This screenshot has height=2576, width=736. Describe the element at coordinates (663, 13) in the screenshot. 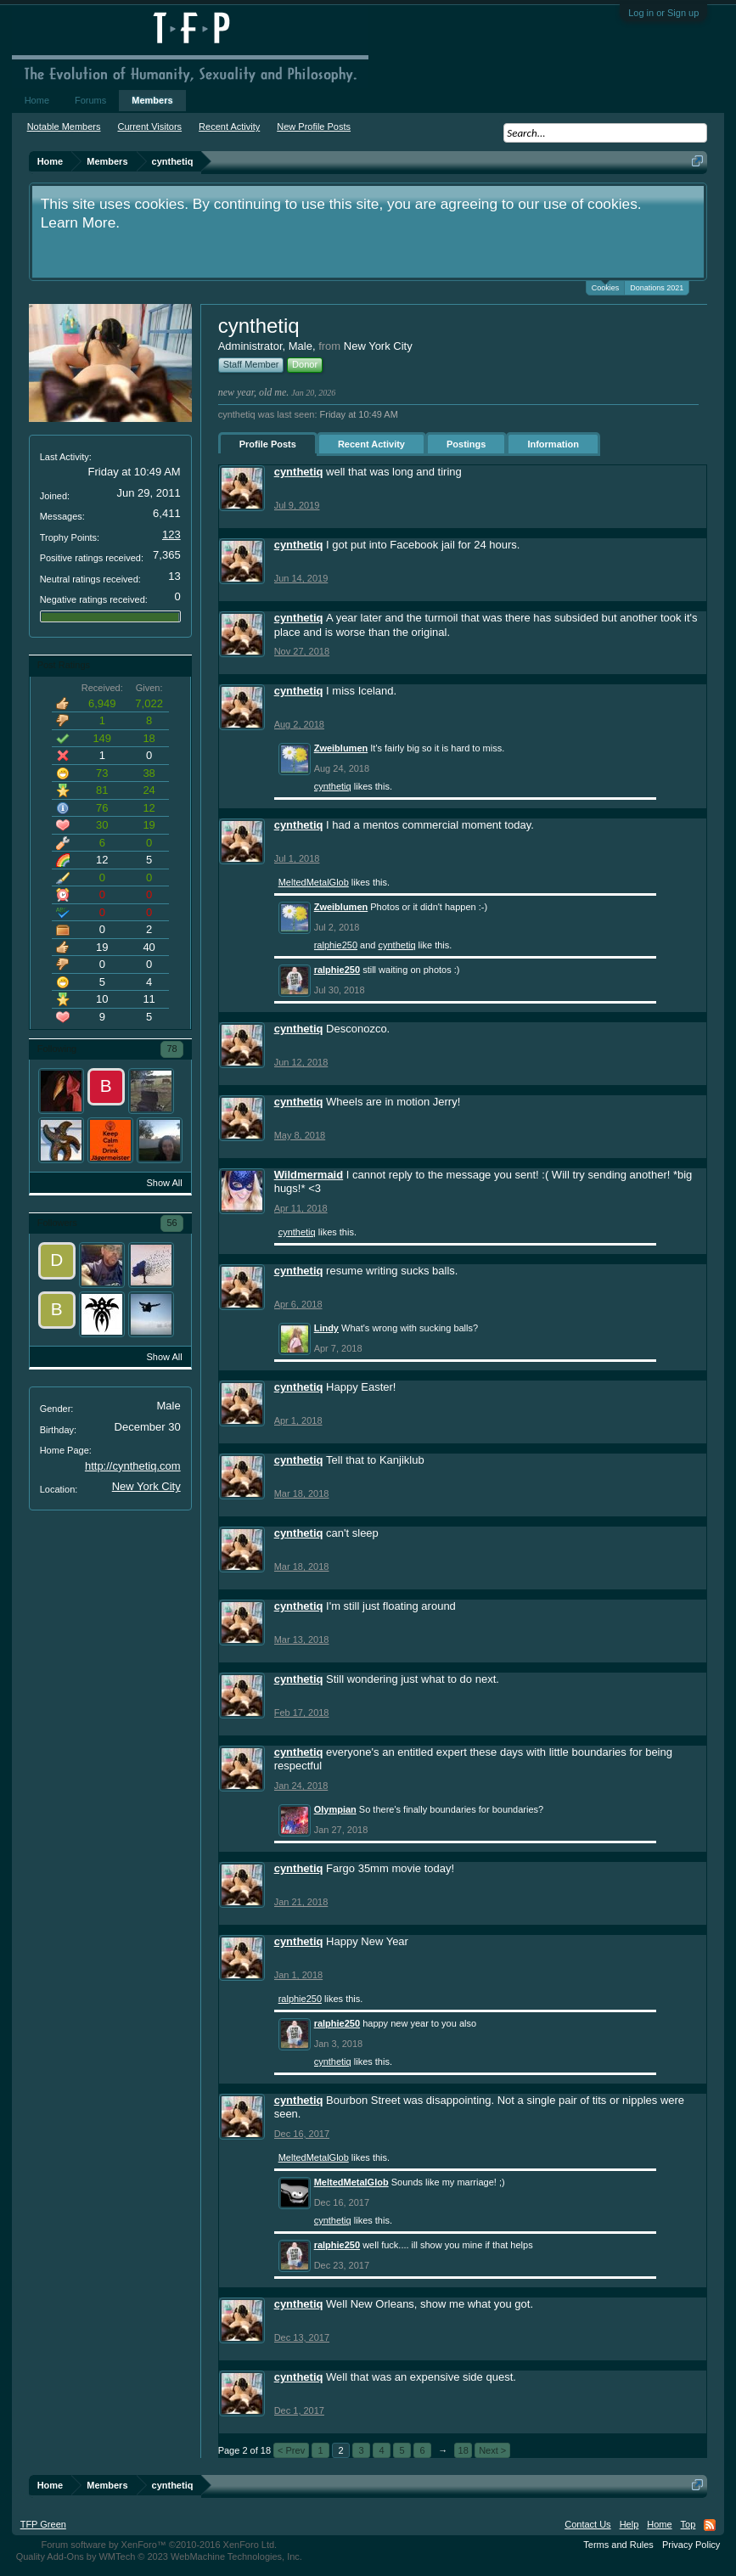

I see `Log in or Sign up` at that location.